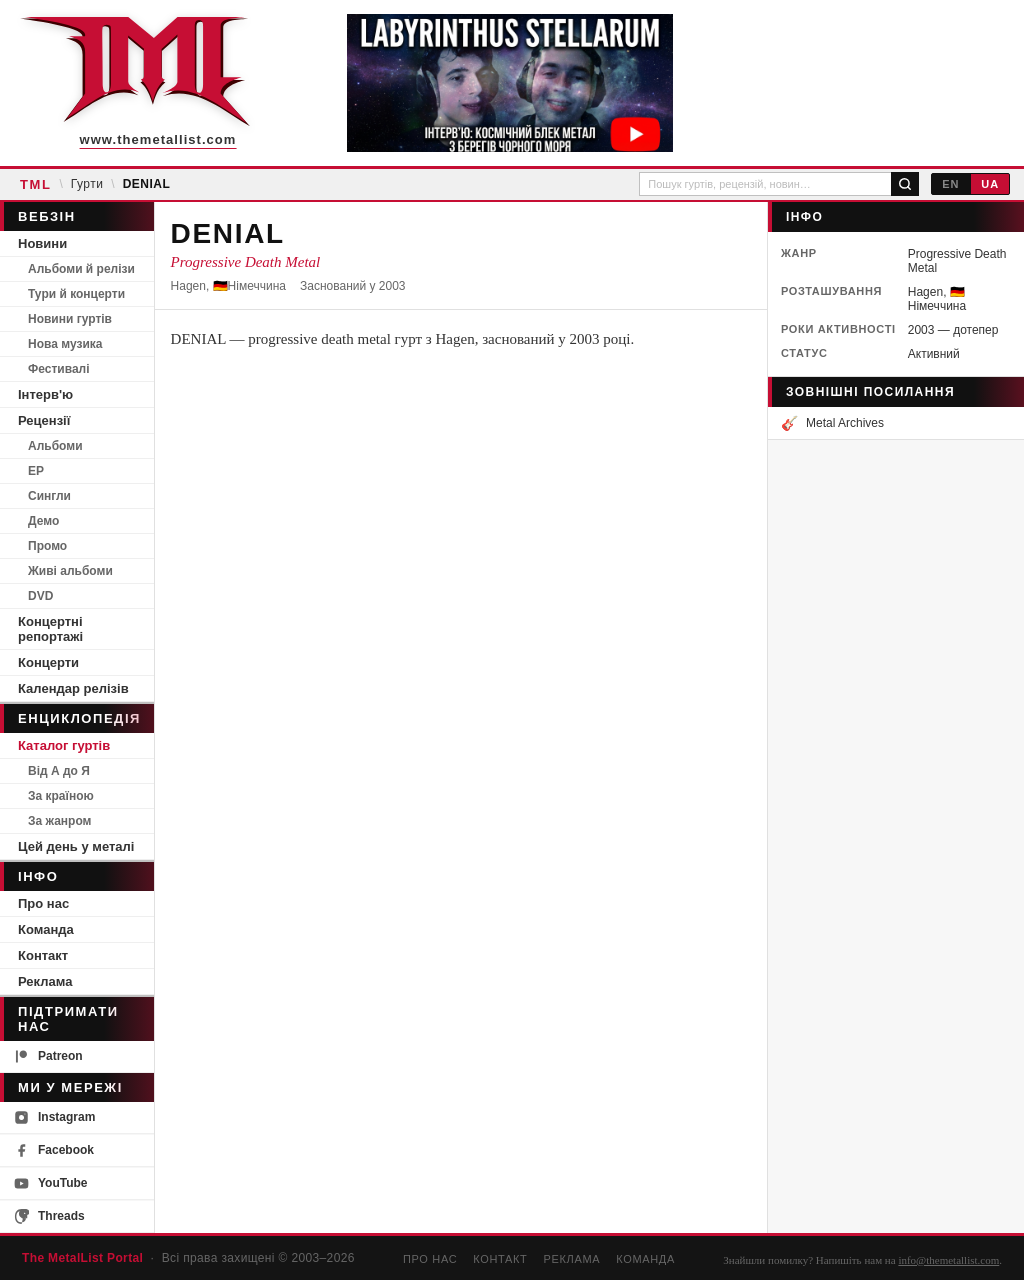 This screenshot has height=1280, width=1024. Describe the element at coordinates (948, 1260) in the screenshot. I see `info@themetallist.com` at that location.